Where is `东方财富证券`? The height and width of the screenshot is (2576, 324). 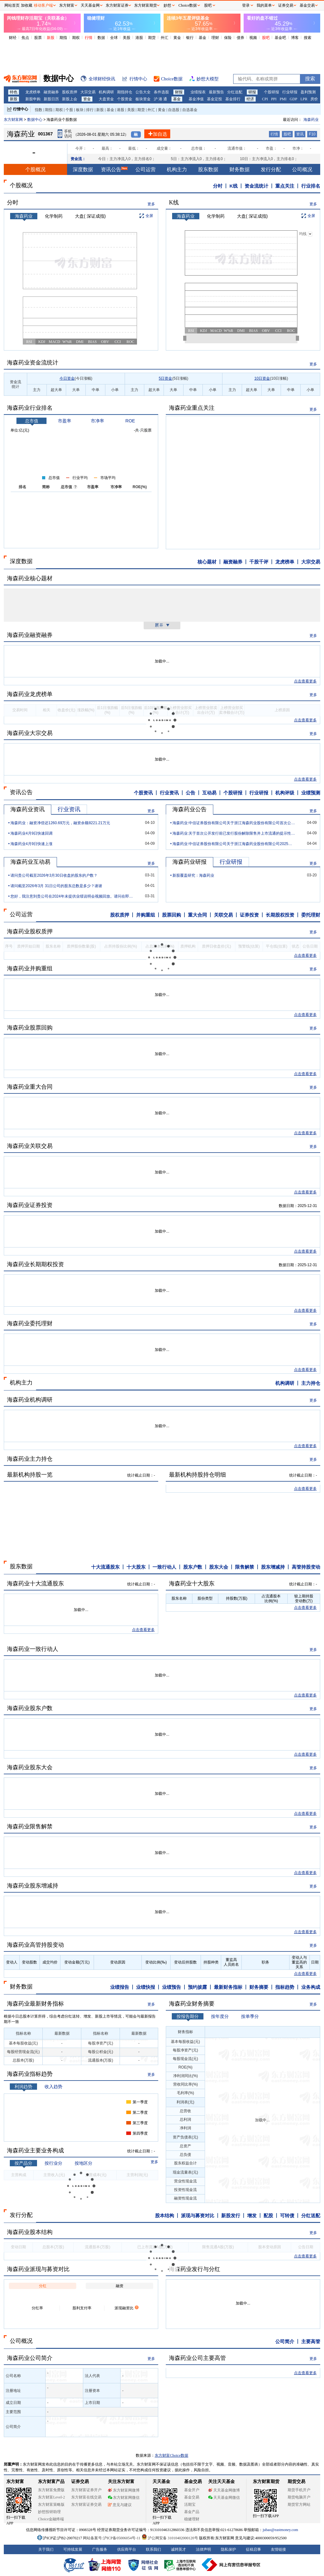
东方财富证券 is located at coordinates (117, 5).